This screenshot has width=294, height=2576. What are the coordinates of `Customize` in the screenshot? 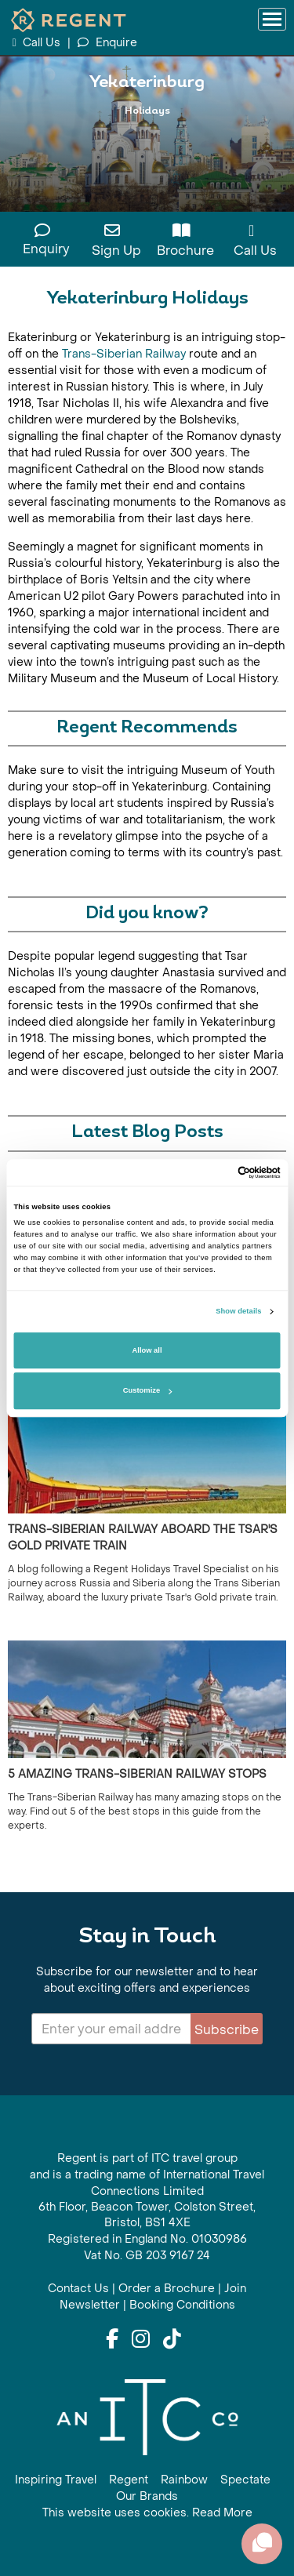 It's located at (147, 1391).